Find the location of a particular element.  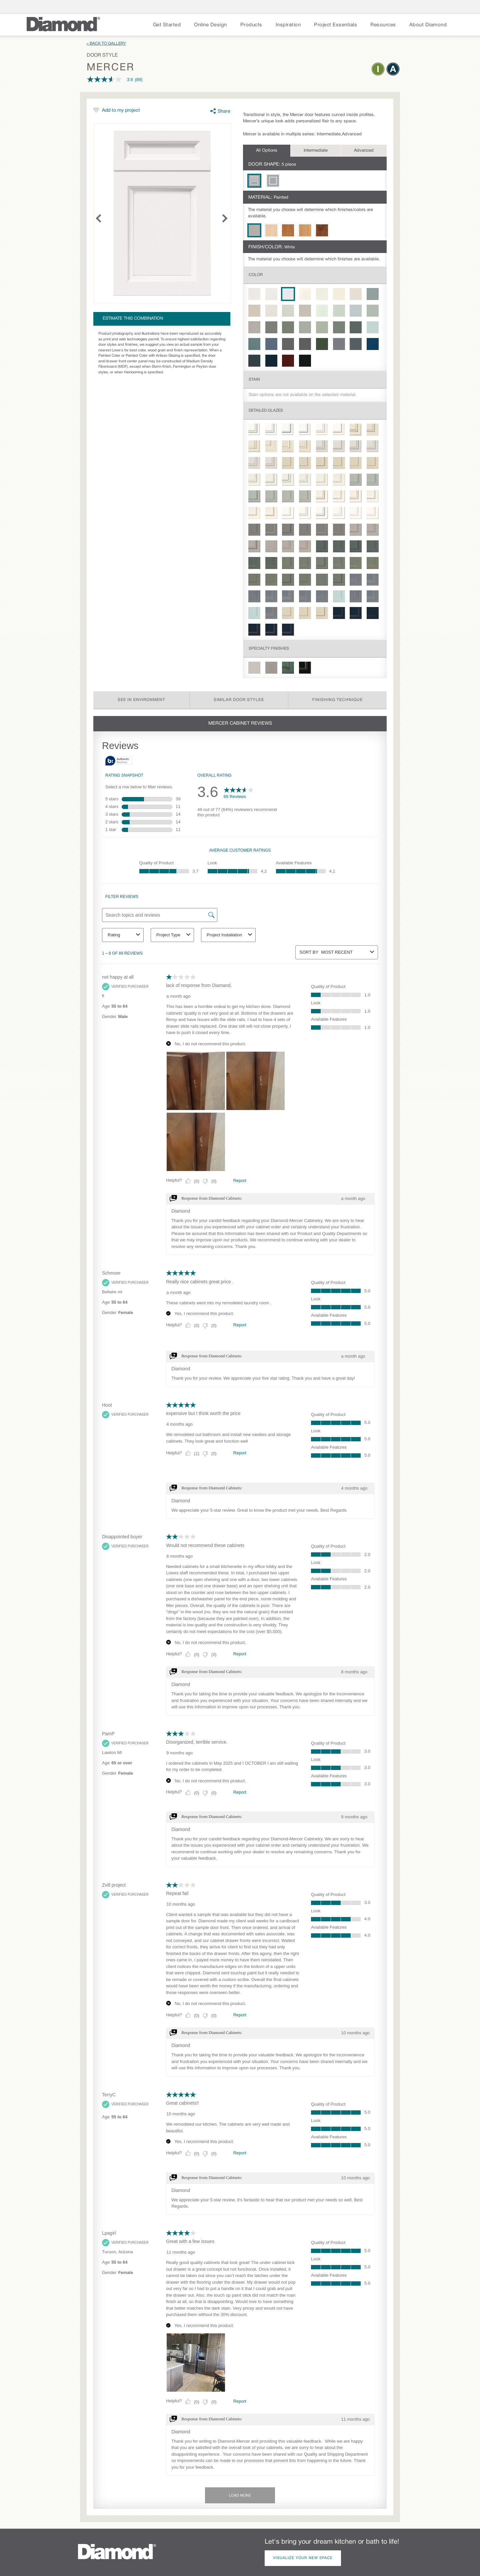

Finishing Technique is located at coordinates (337, 700).